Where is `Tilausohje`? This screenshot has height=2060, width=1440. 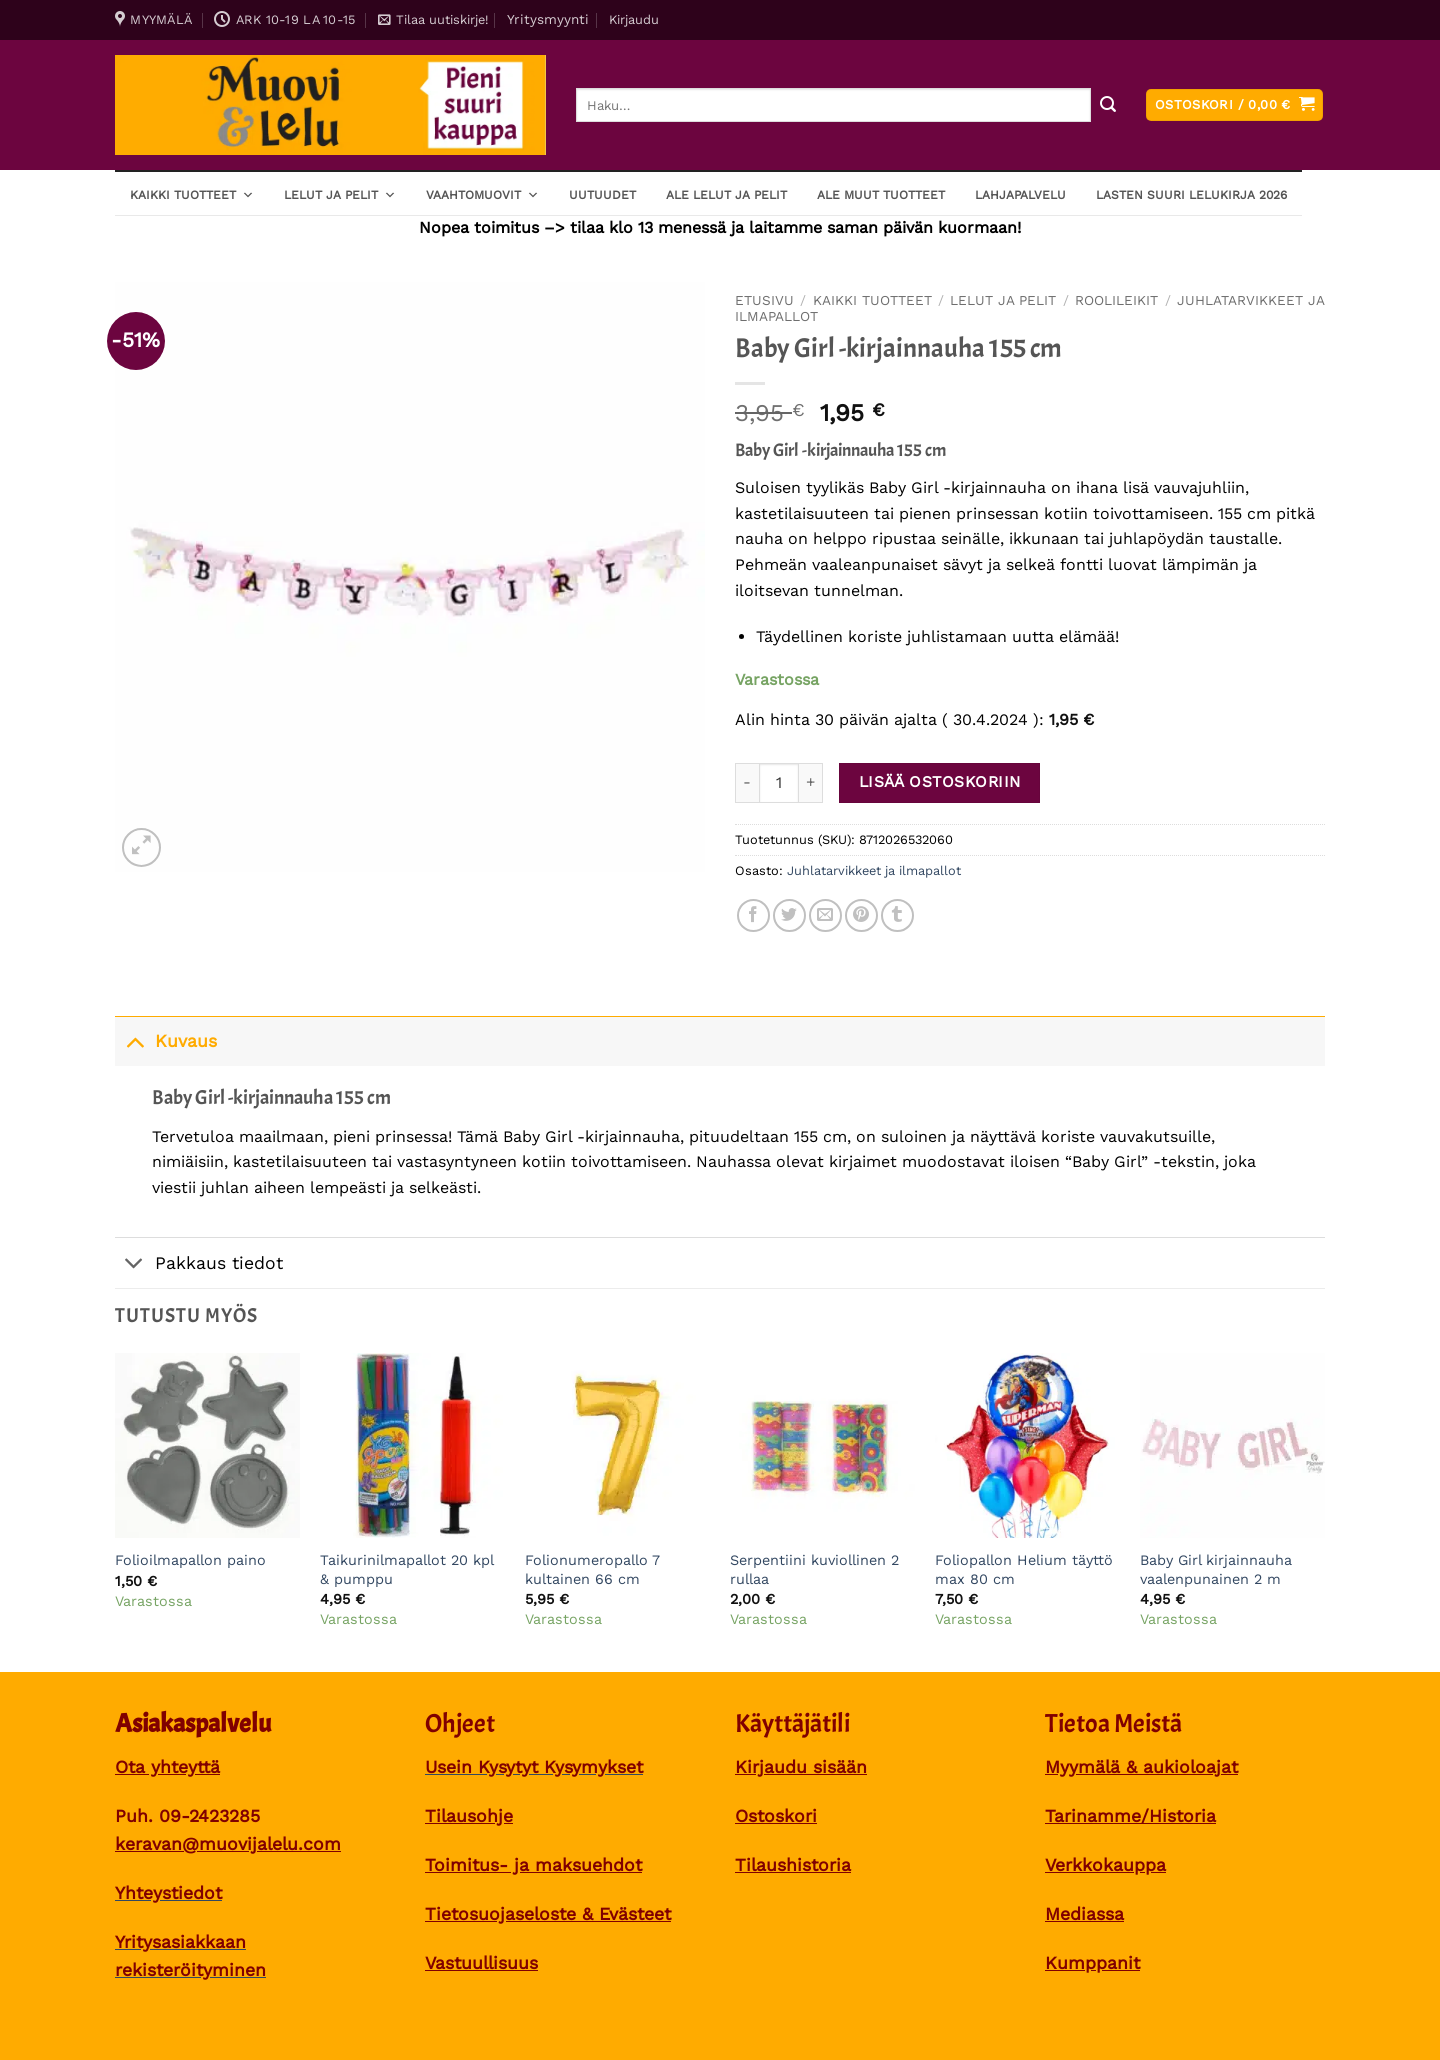 Tilausohje is located at coordinates (469, 1816).